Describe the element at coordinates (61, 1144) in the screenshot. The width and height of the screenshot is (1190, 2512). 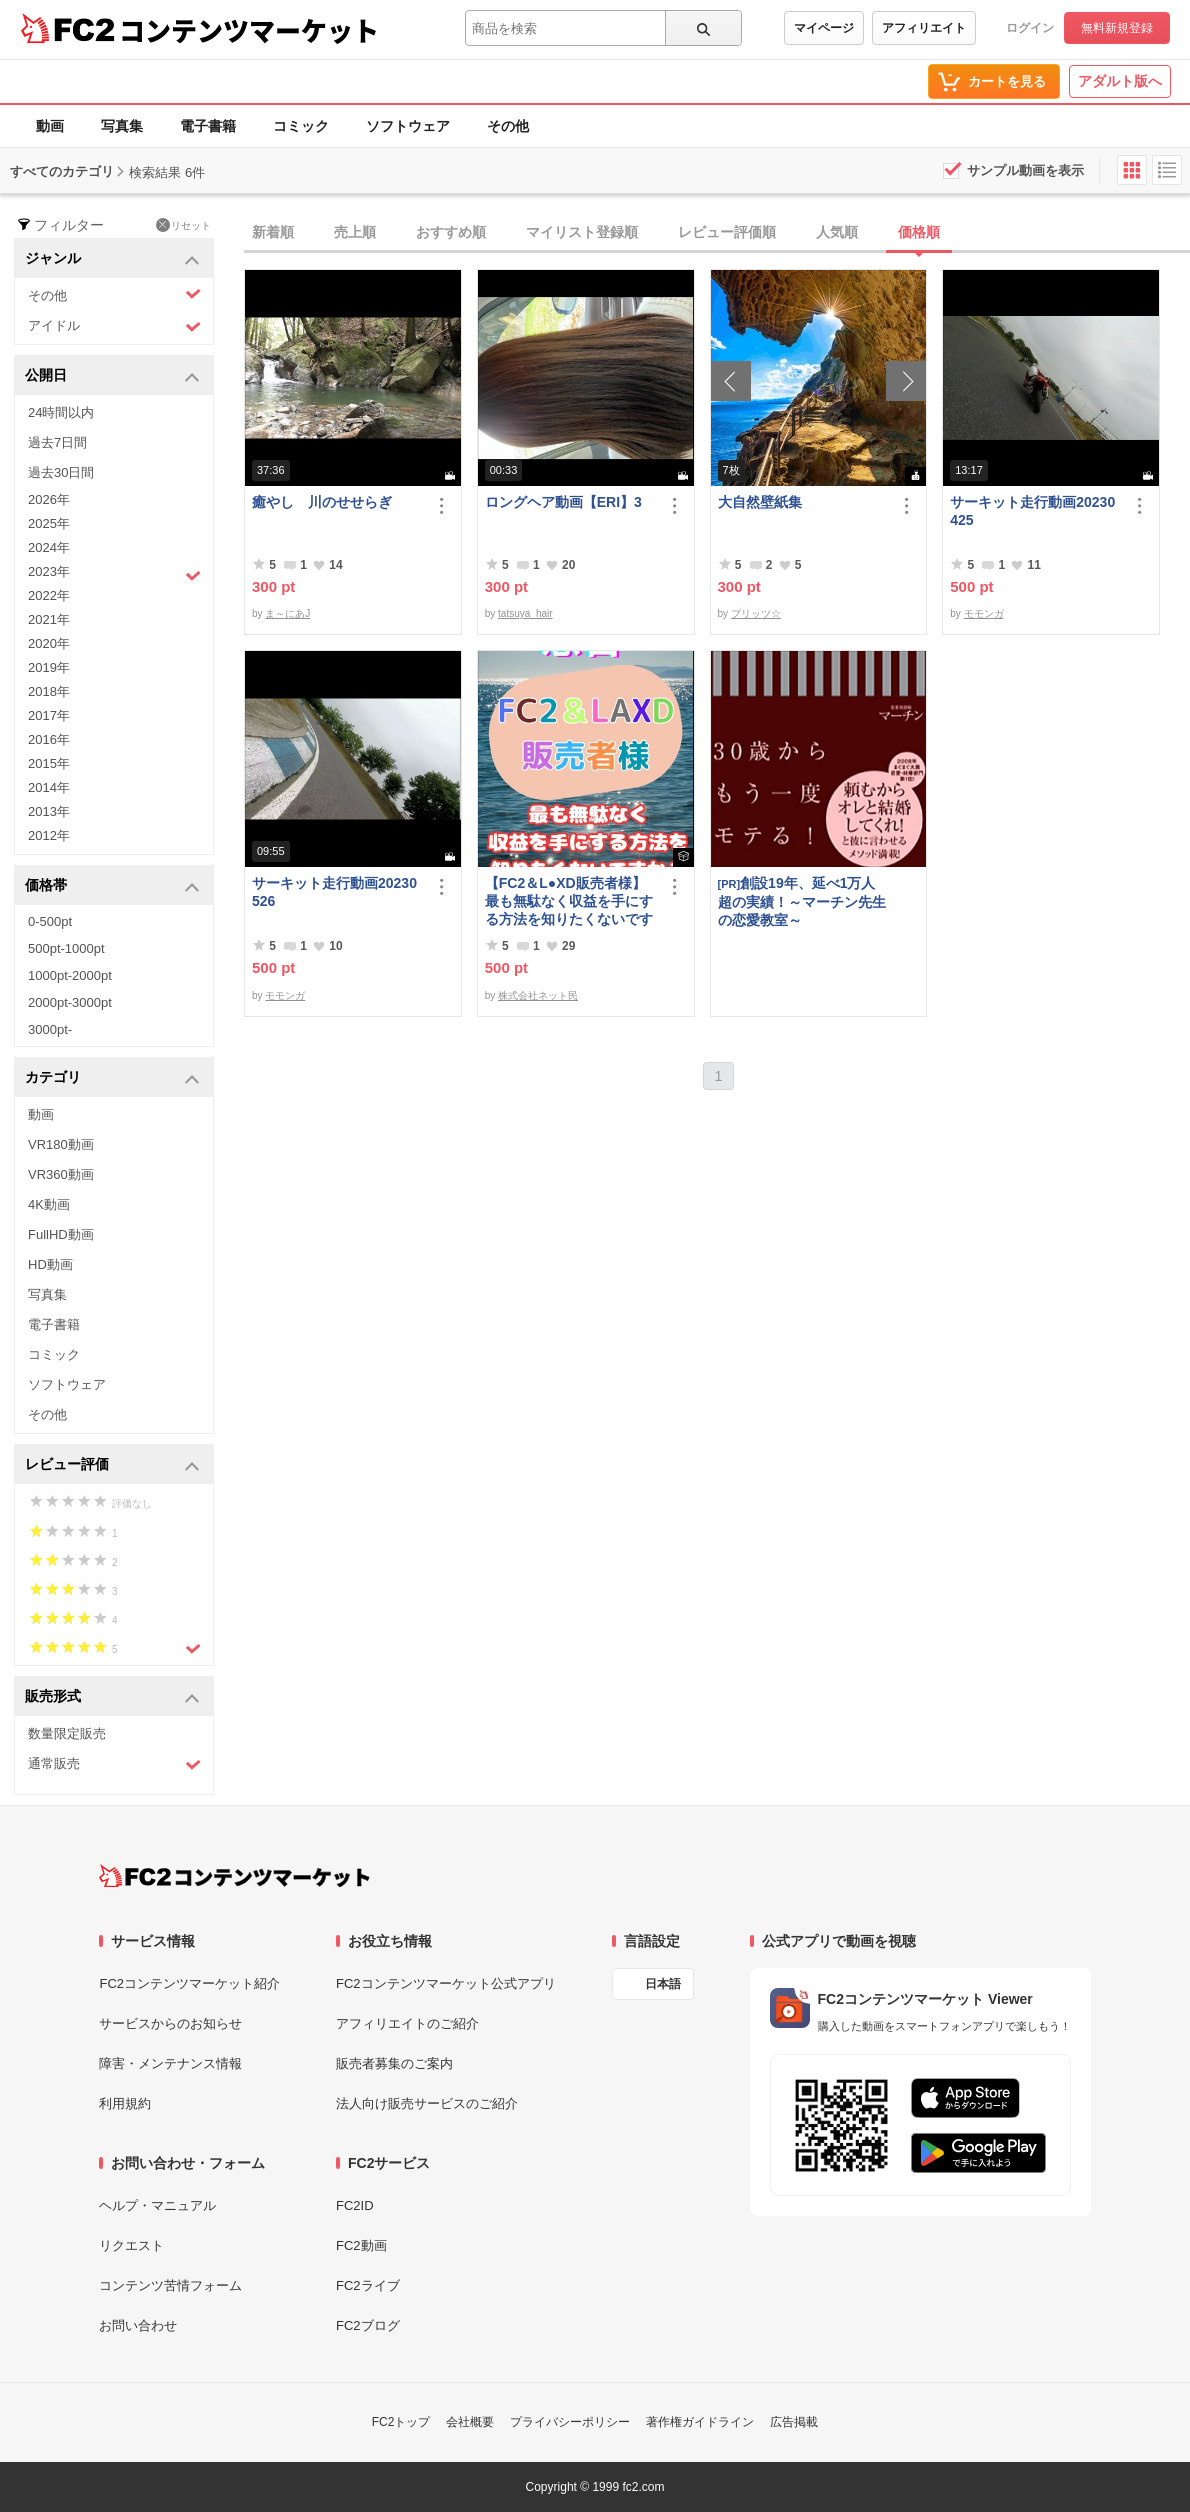
I see `VR180動画` at that location.